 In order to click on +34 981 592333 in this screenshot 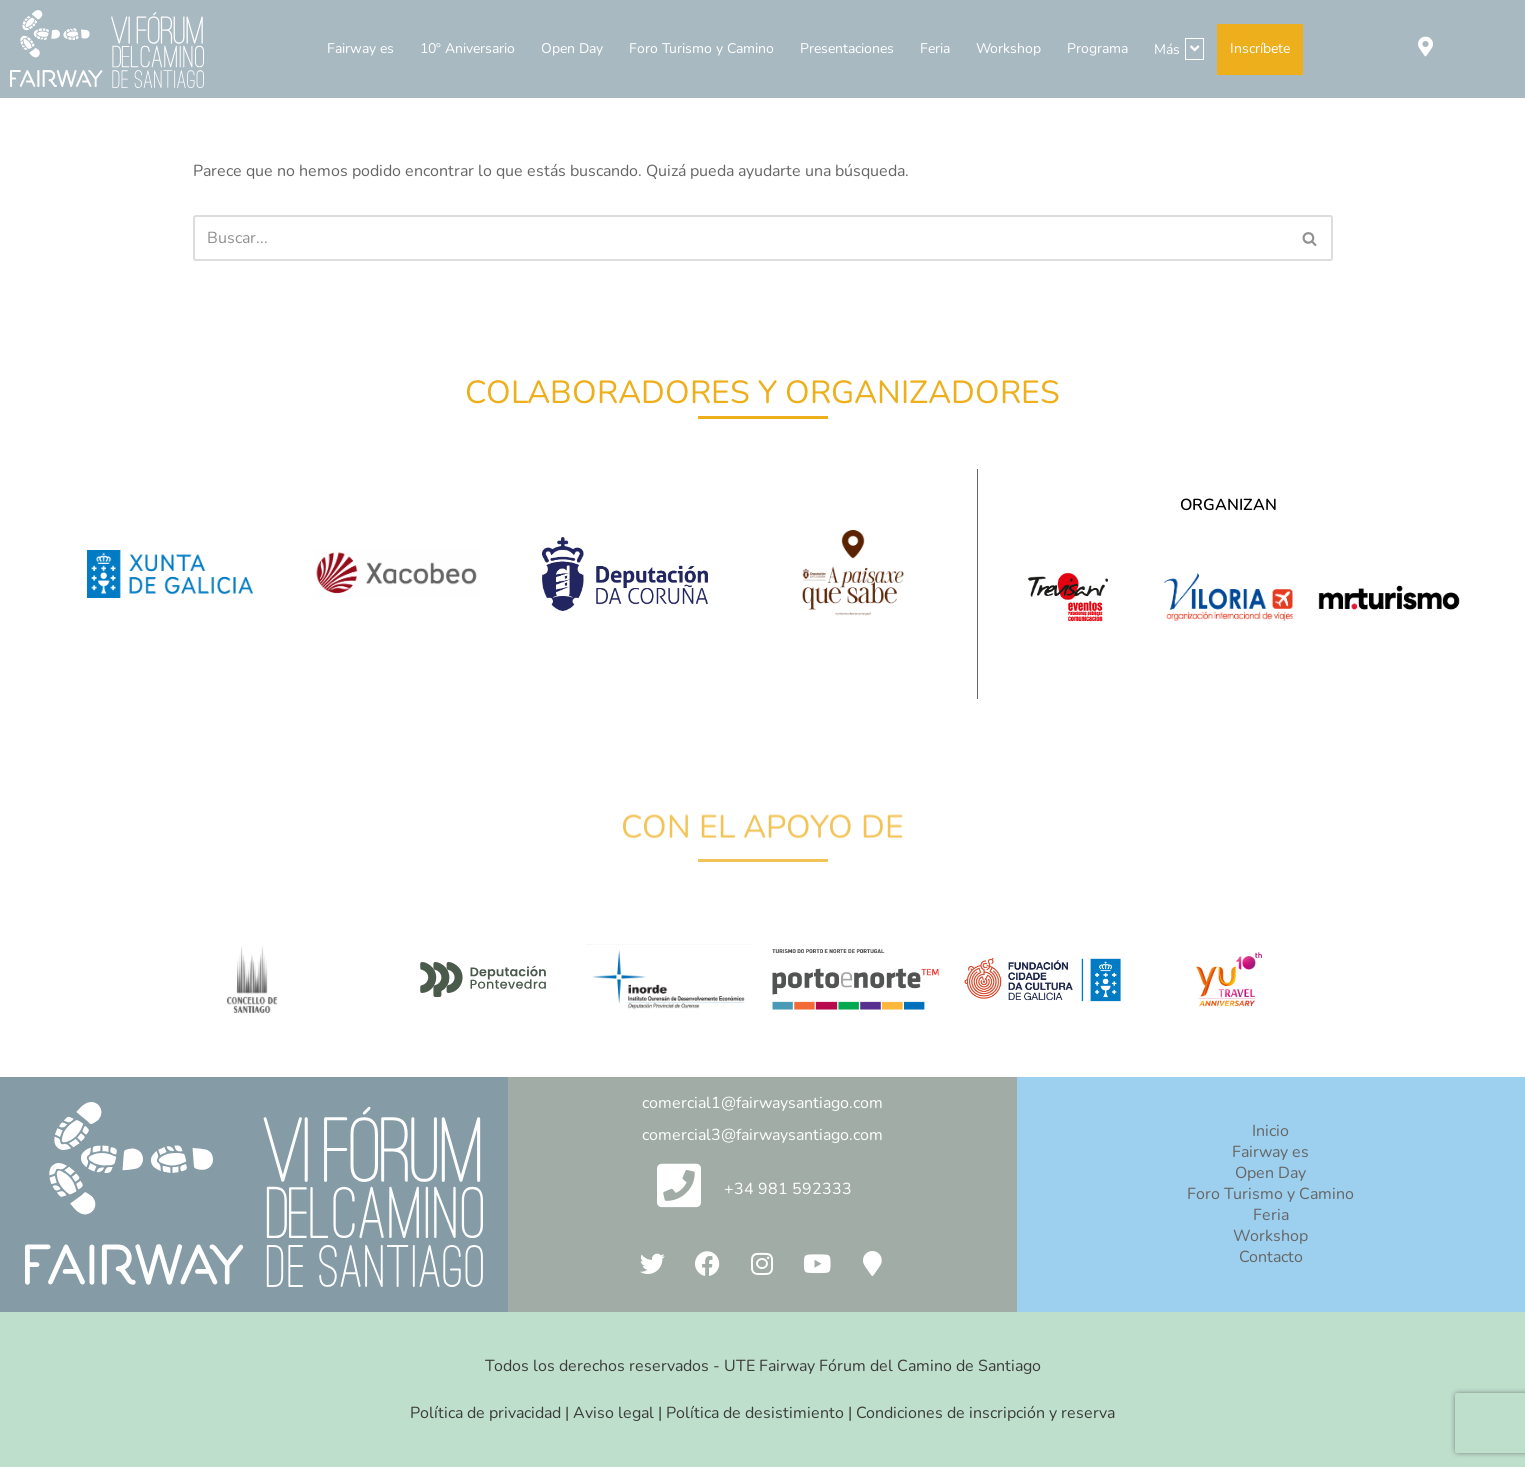, I will do `click(788, 1189)`.